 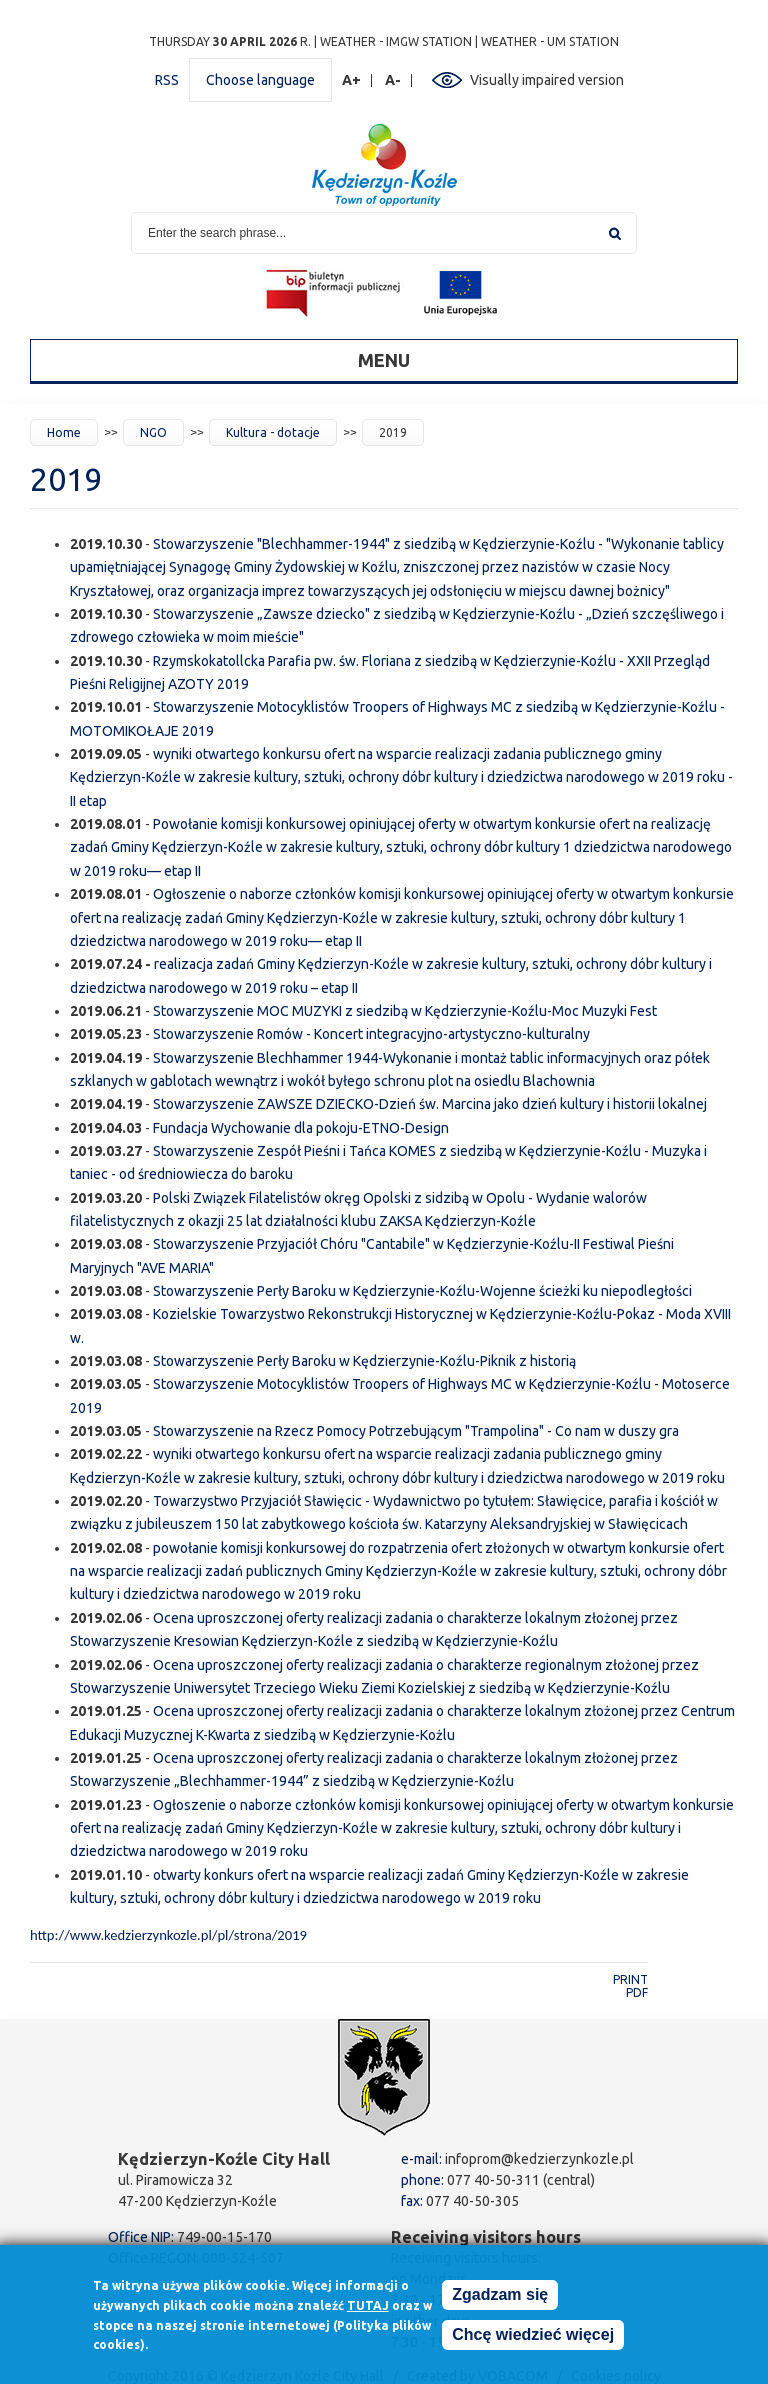 What do you see at coordinates (168, 1935) in the screenshot?
I see `http://www.kedzierzynkozle.pl/pl/strona/2019` at bounding box center [168, 1935].